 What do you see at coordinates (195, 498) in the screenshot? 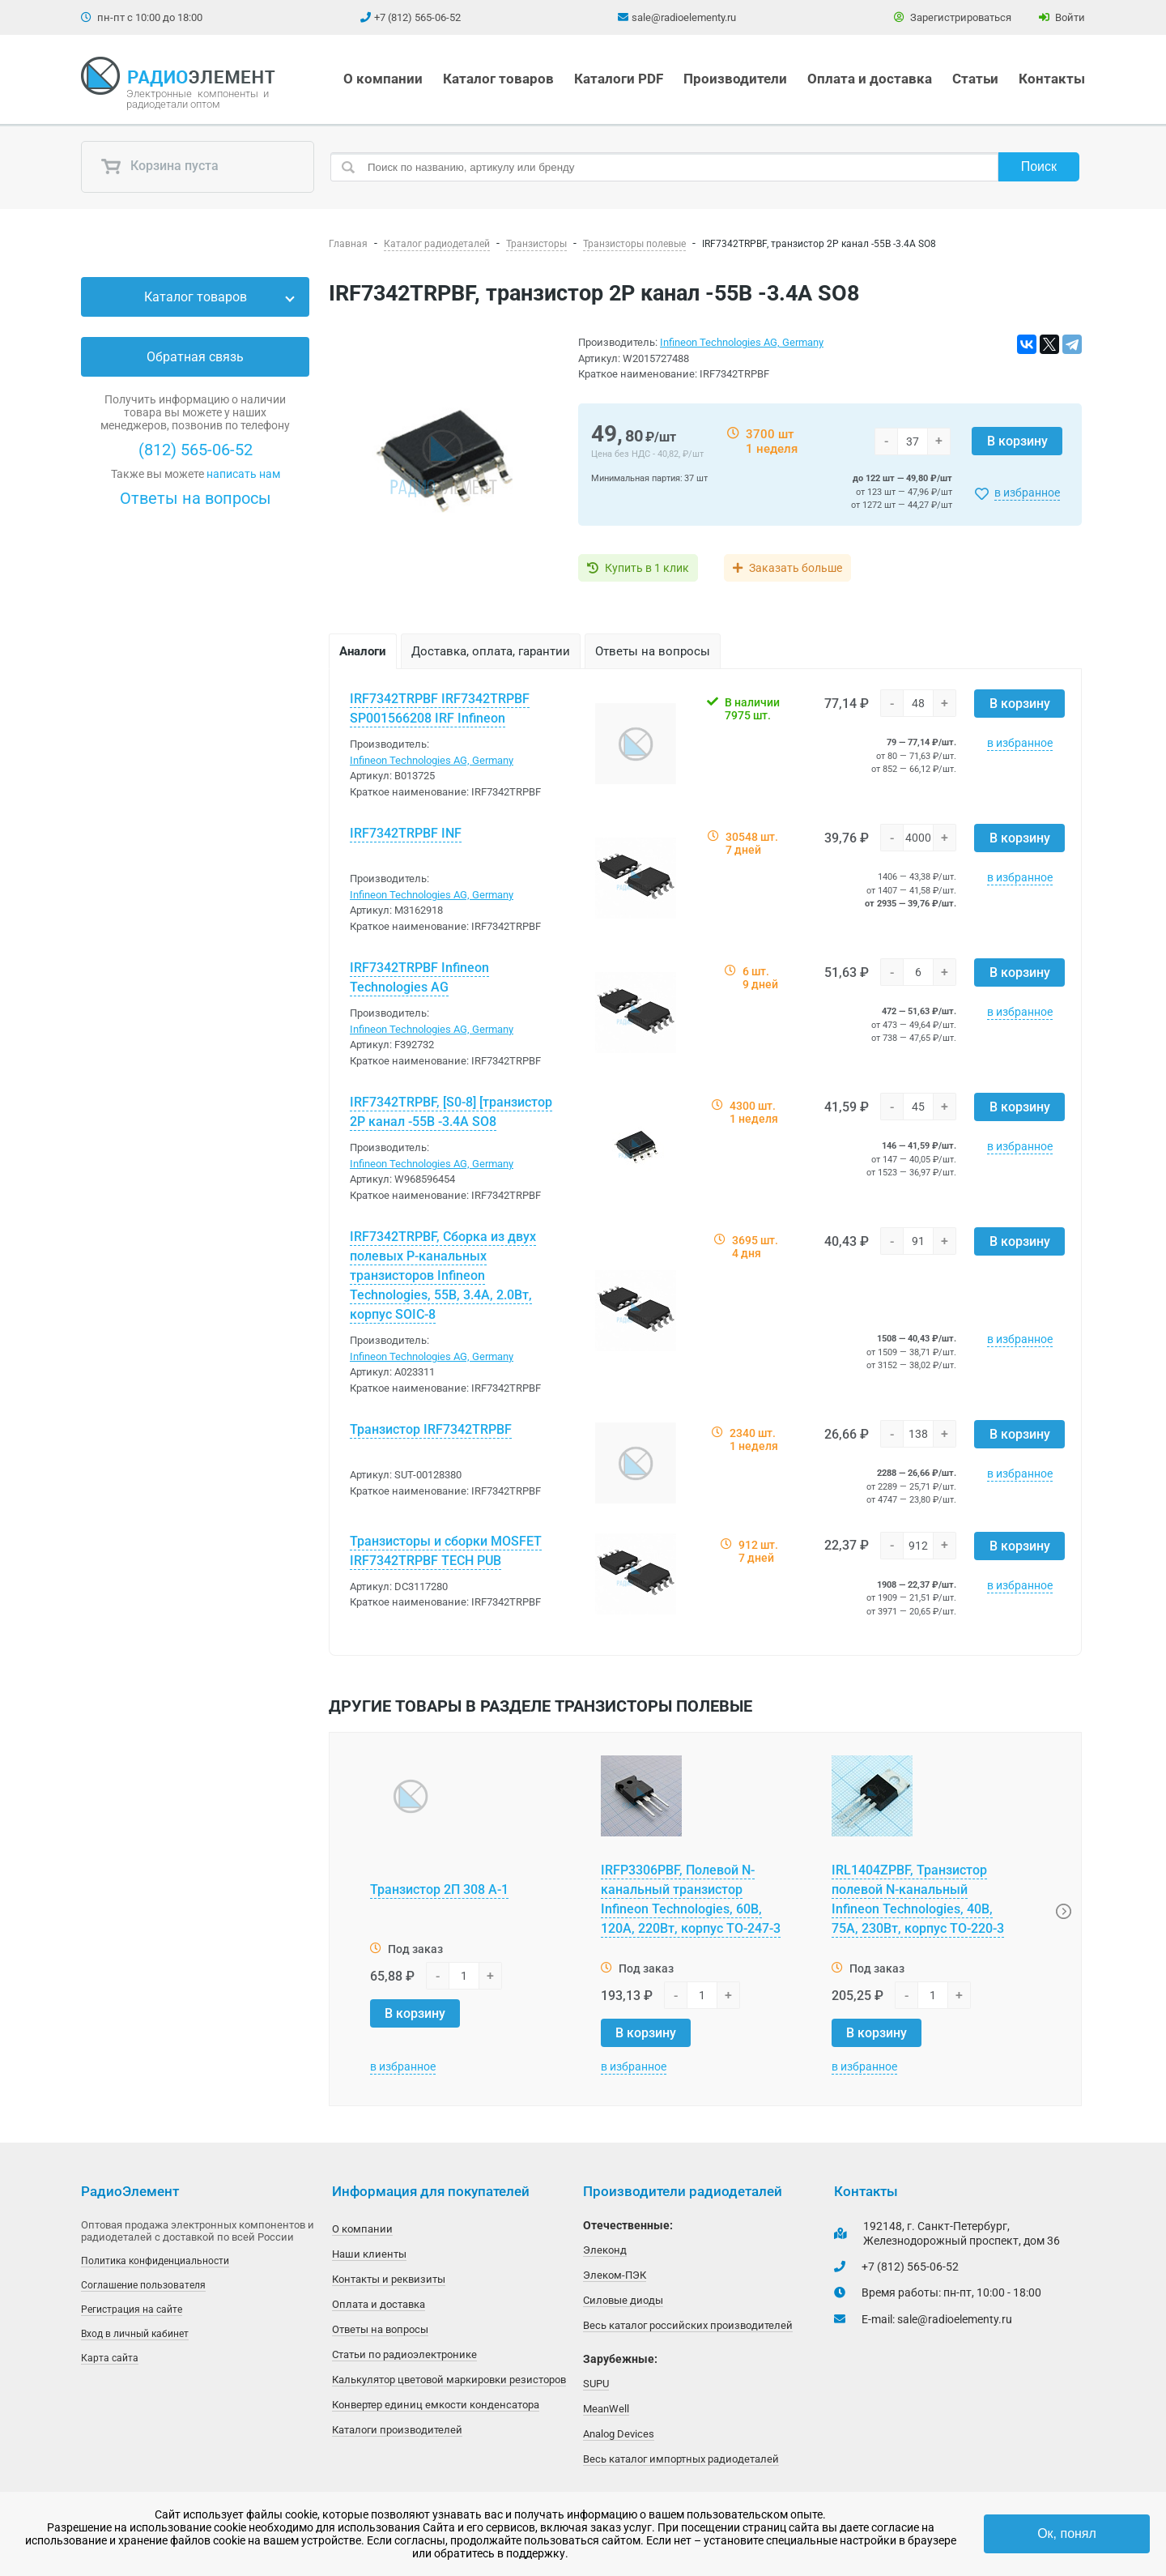
I see `Ответы на вопросы` at bounding box center [195, 498].